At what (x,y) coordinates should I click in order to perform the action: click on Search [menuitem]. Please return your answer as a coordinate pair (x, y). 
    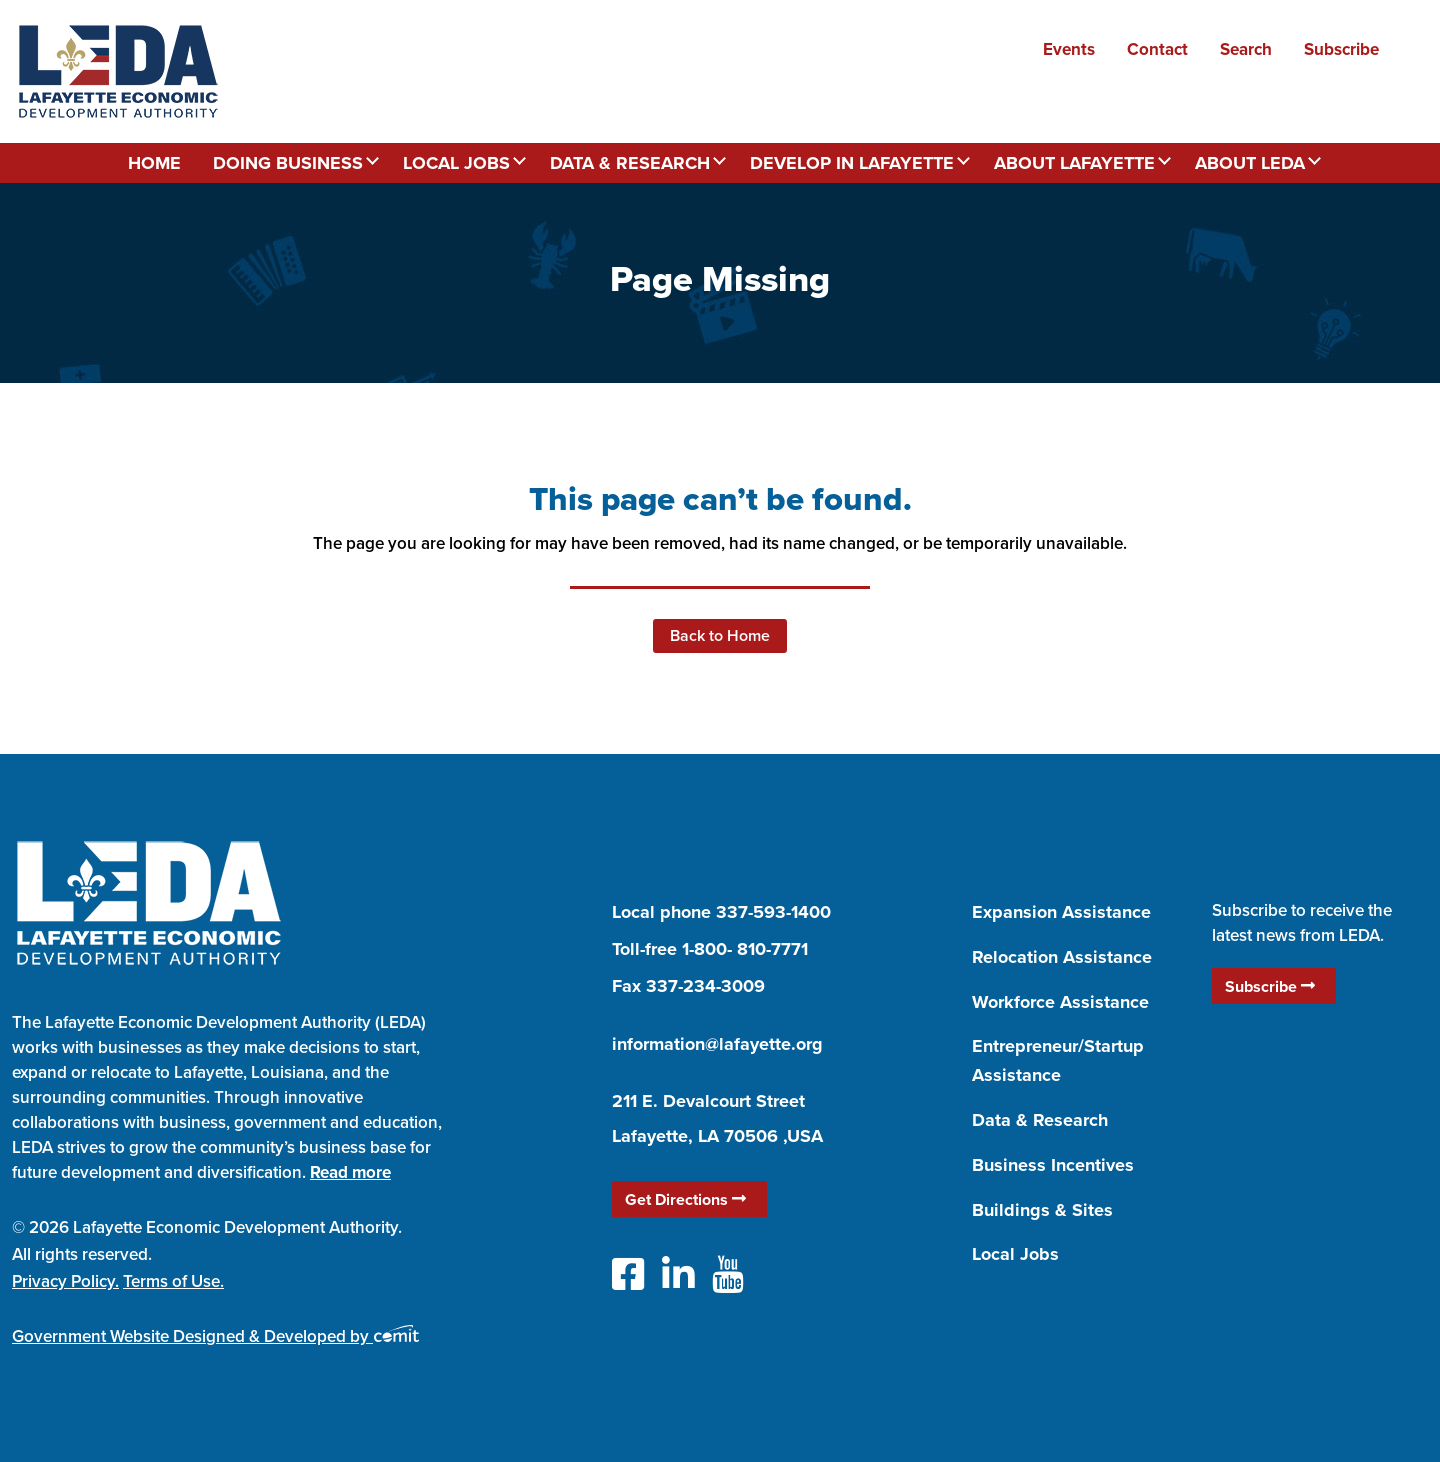
    Looking at the image, I should click on (1246, 49).